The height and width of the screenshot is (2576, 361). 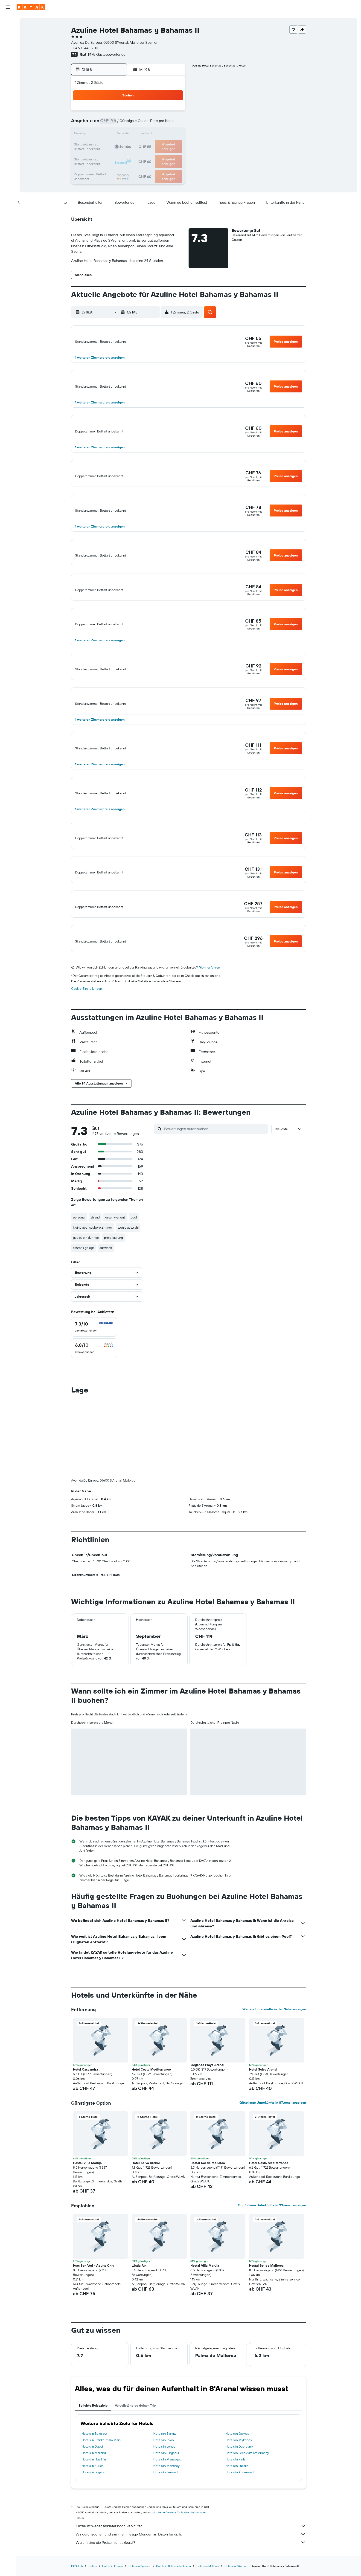 I want to click on 15 [button], so click(x=162, y=134).